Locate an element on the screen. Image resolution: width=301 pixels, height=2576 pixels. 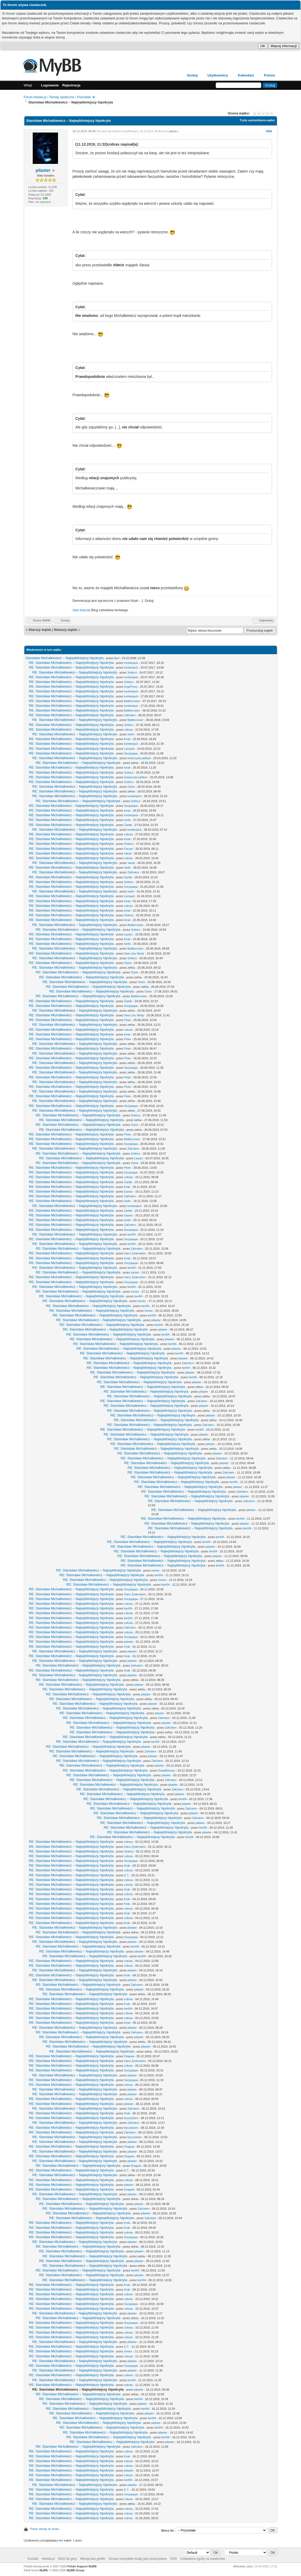
Forum Ateista.pl is located at coordinates (35, 97).